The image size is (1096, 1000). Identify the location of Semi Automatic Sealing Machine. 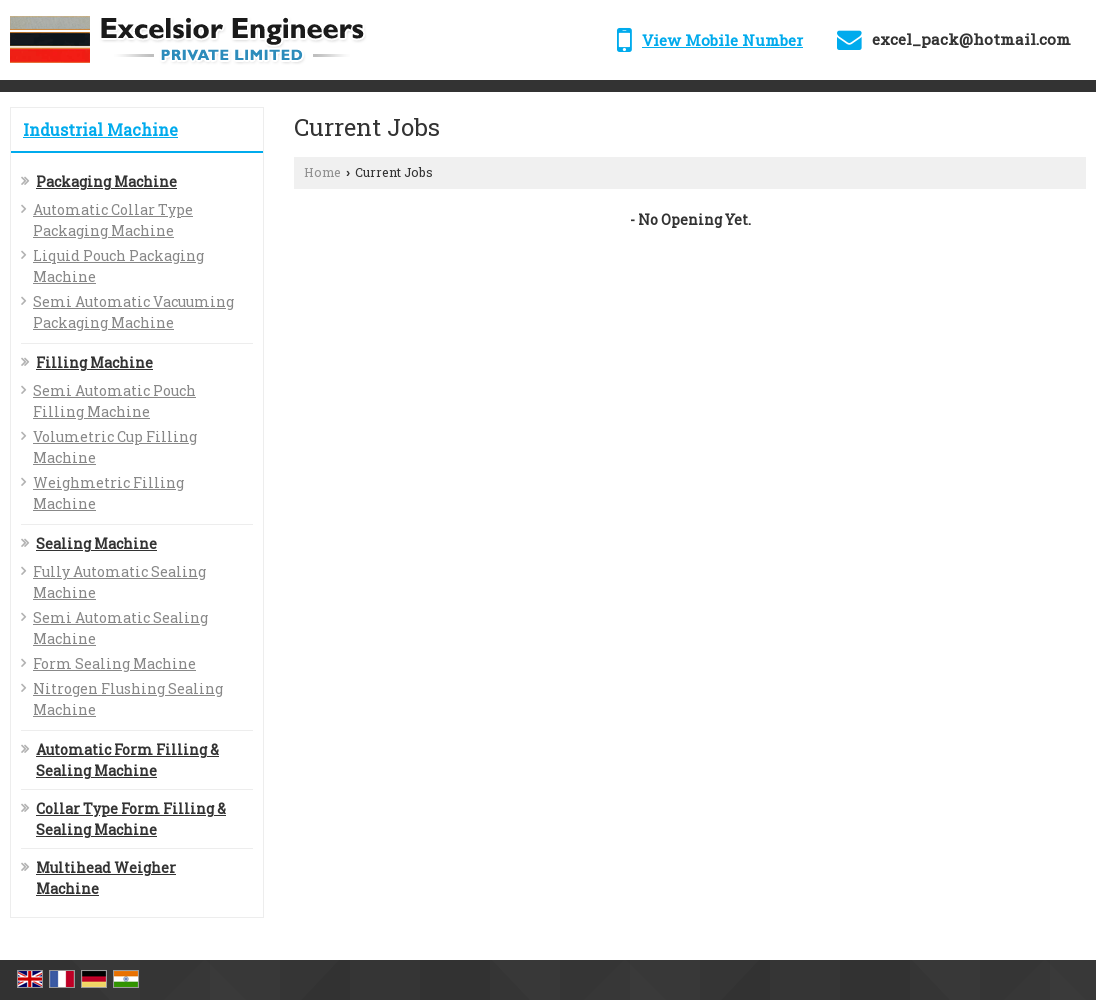
(120, 628).